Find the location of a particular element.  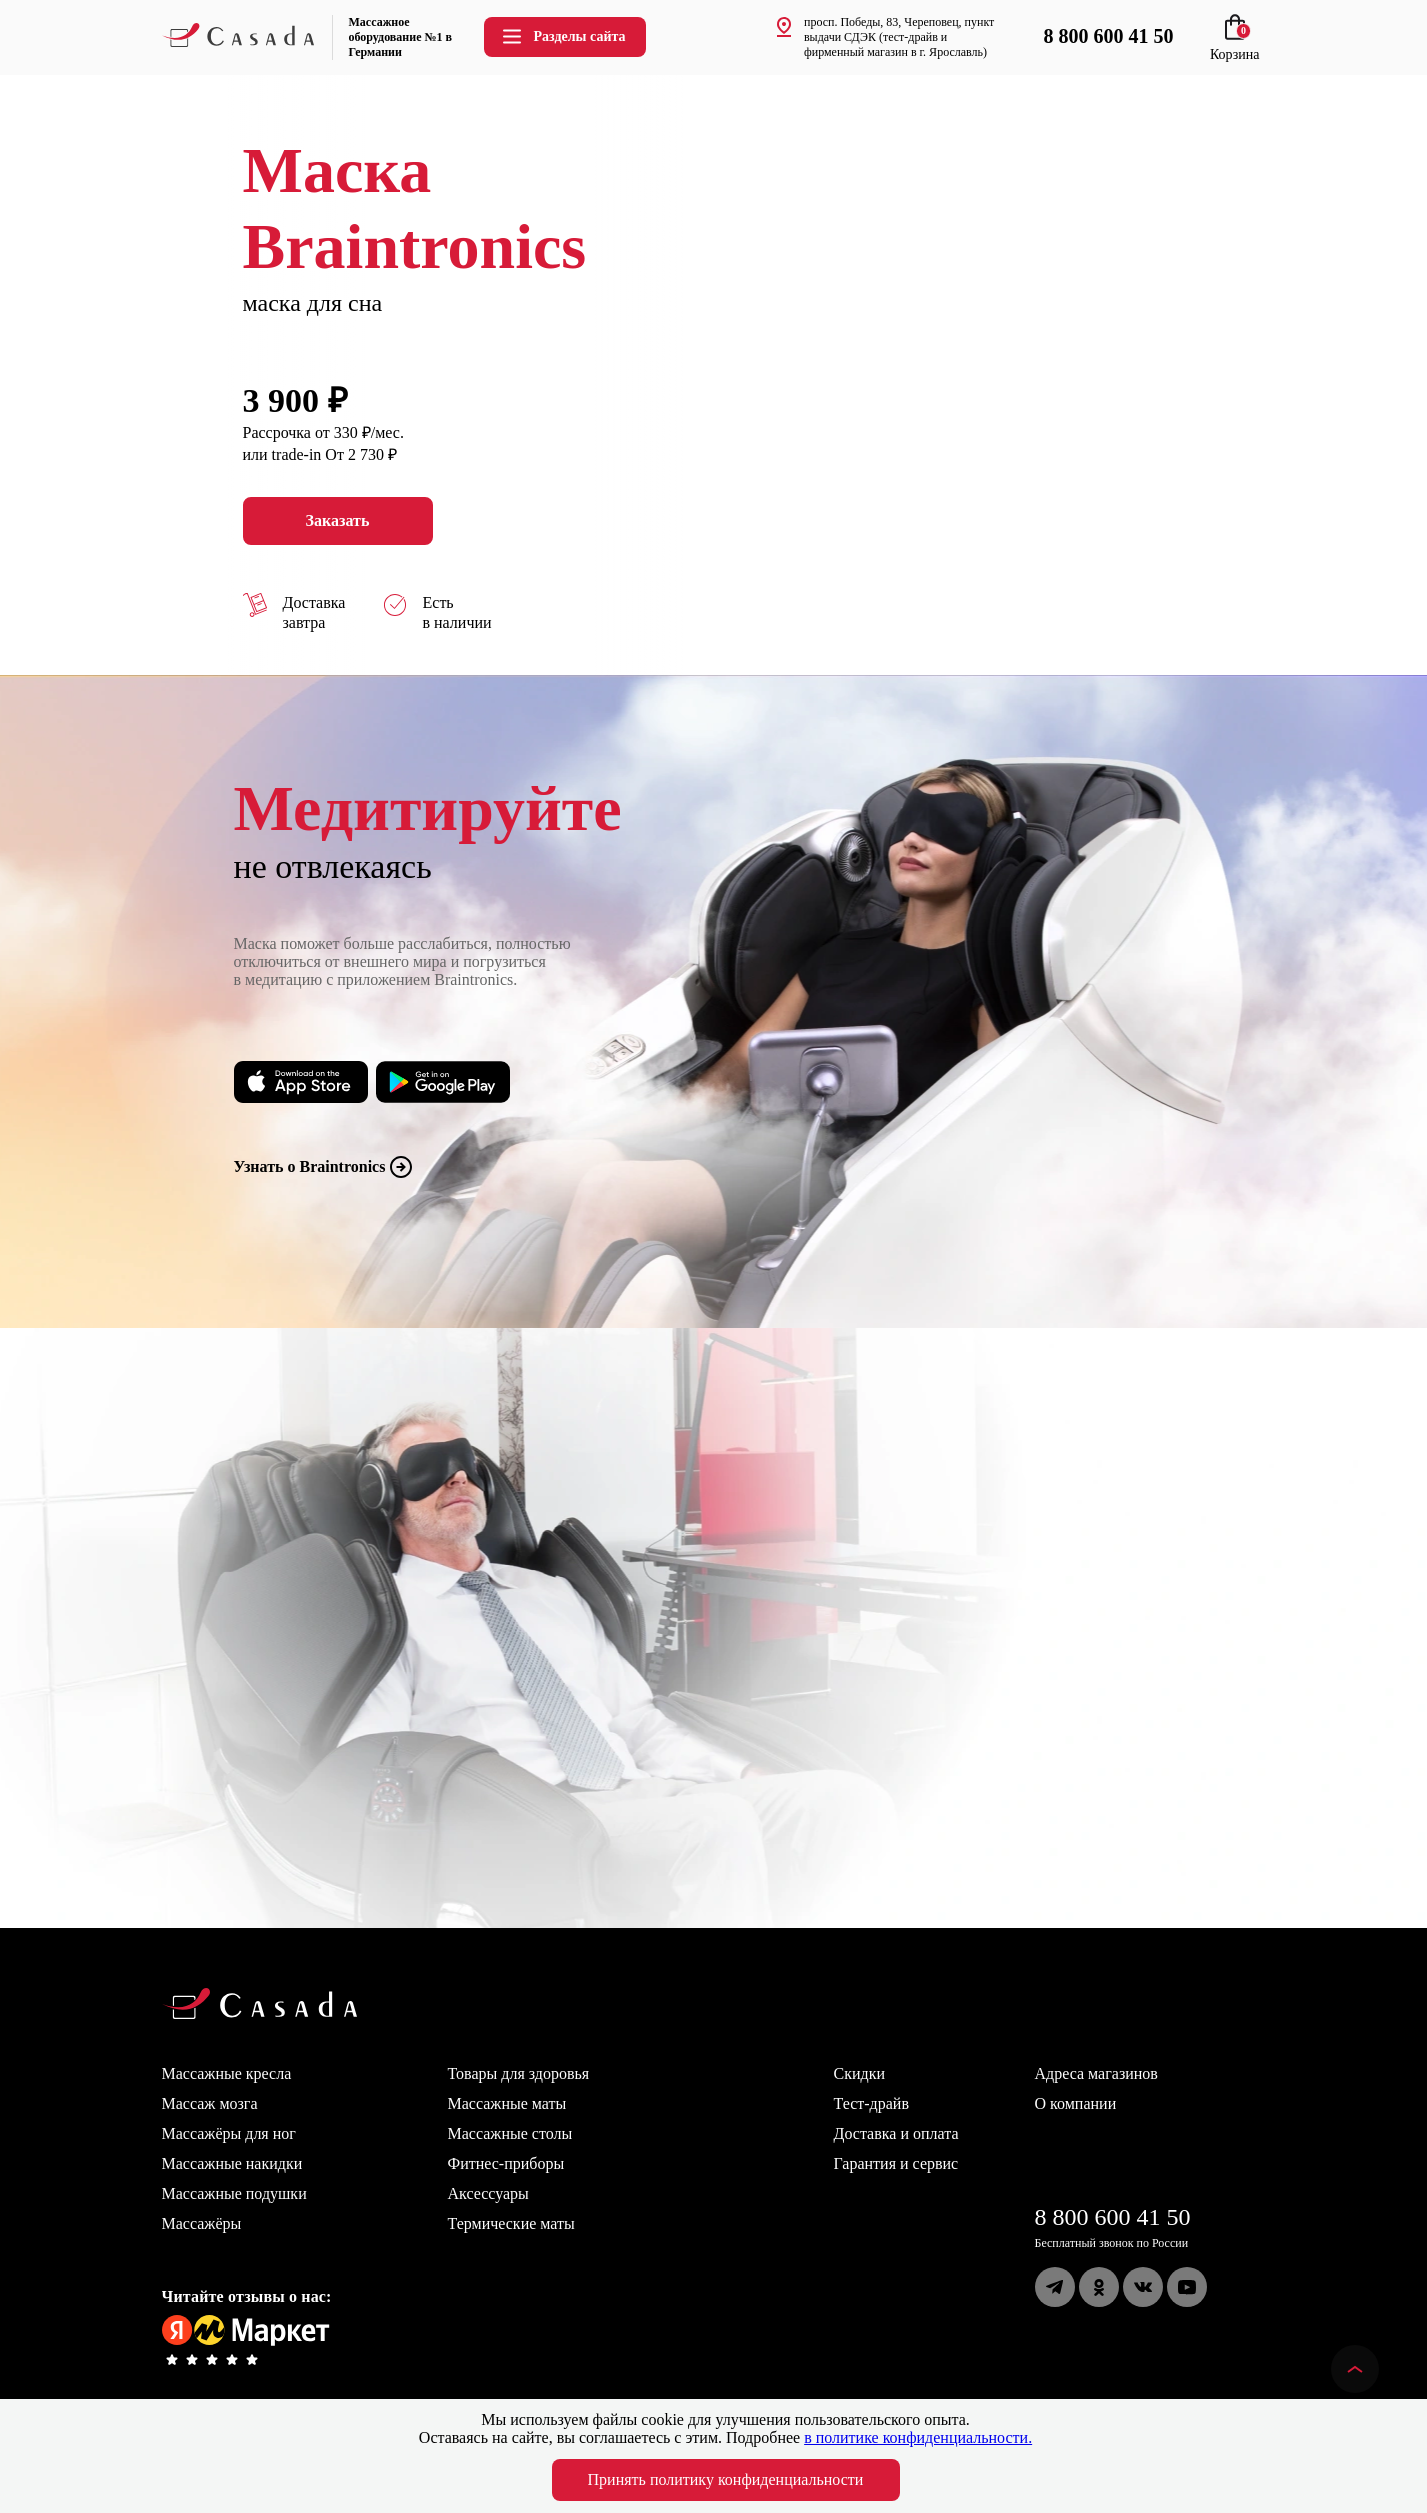

Разделы сайта is located at coordinates (563, 36).